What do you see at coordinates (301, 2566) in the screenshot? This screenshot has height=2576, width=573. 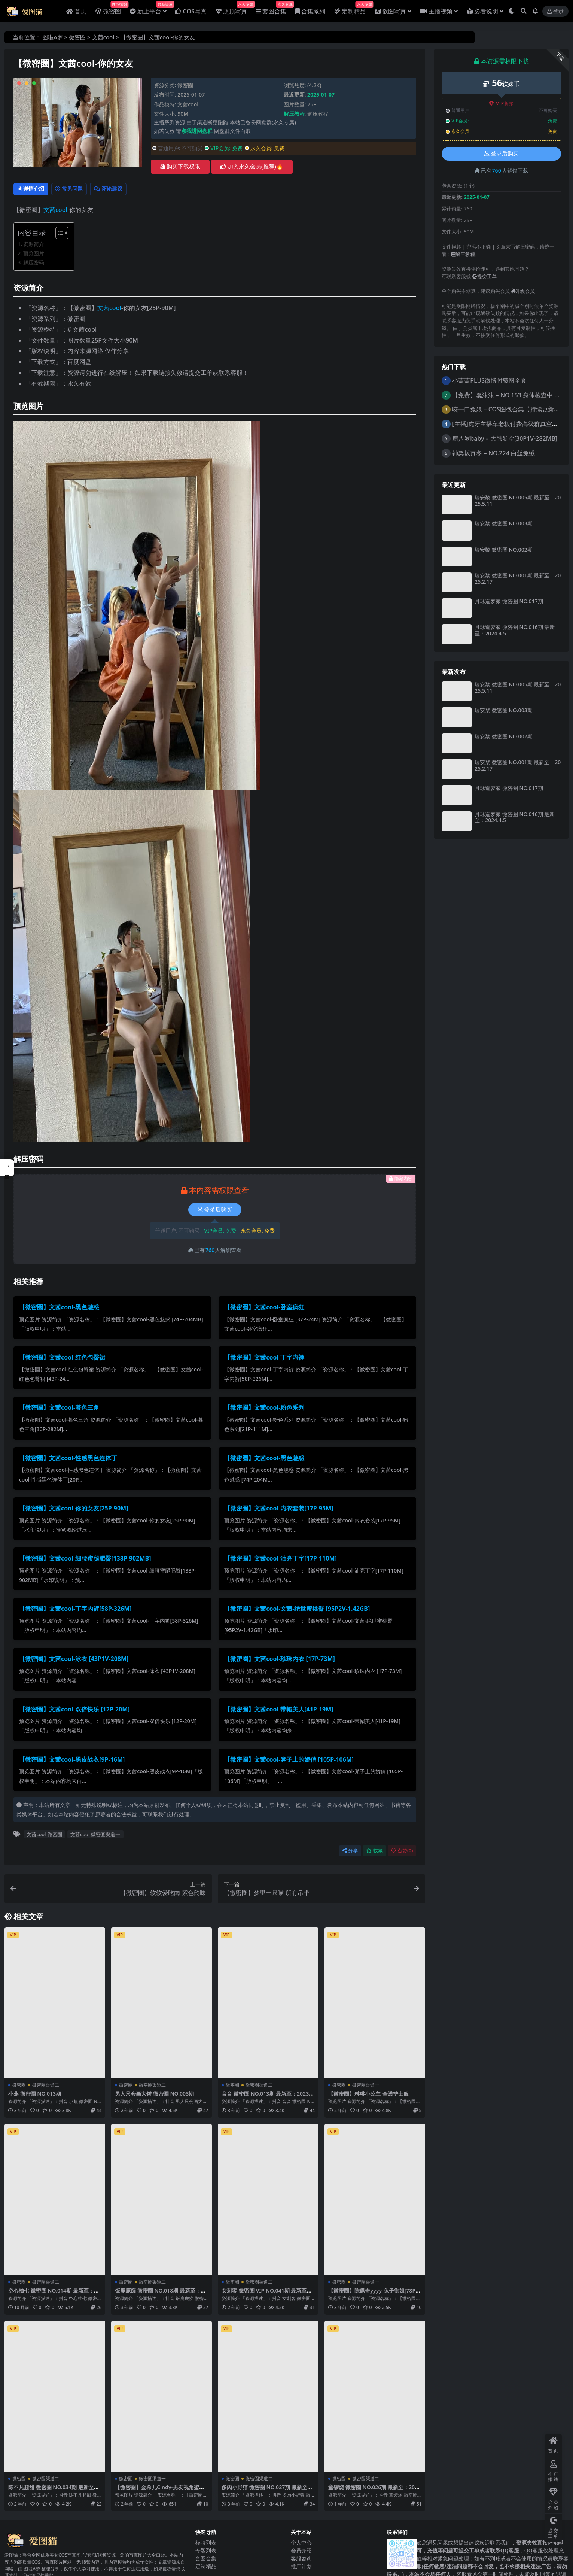 I see `推广计划` at bounding box center [301, 2566].